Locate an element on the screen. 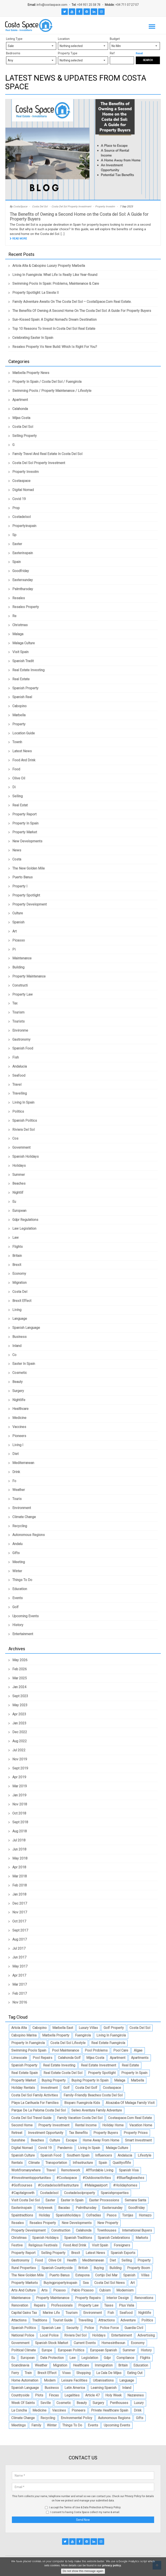 Image resolution: width=166 pixels, height=2576 pixels. #costadelsolinfrastructure is located at coordinates (58, 2185).